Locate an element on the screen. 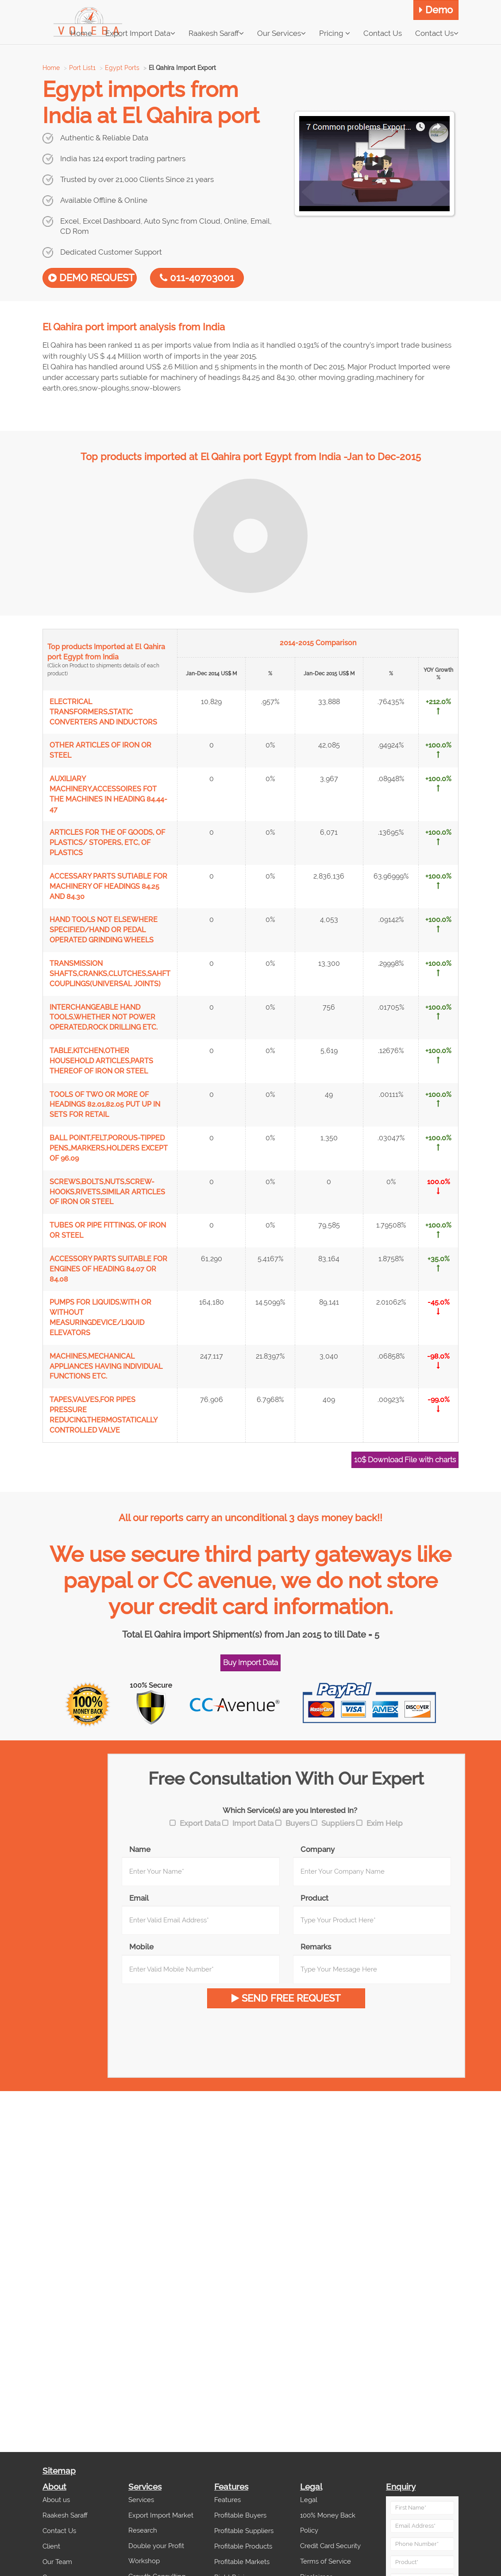 This screenshot has width=501, height=2576. INTERCHANGEABLE HAND TOOLS,WHETHER NOT POWER OPERATED,ROCK DRILLING ETC. is located at coordinates (104, 1017).